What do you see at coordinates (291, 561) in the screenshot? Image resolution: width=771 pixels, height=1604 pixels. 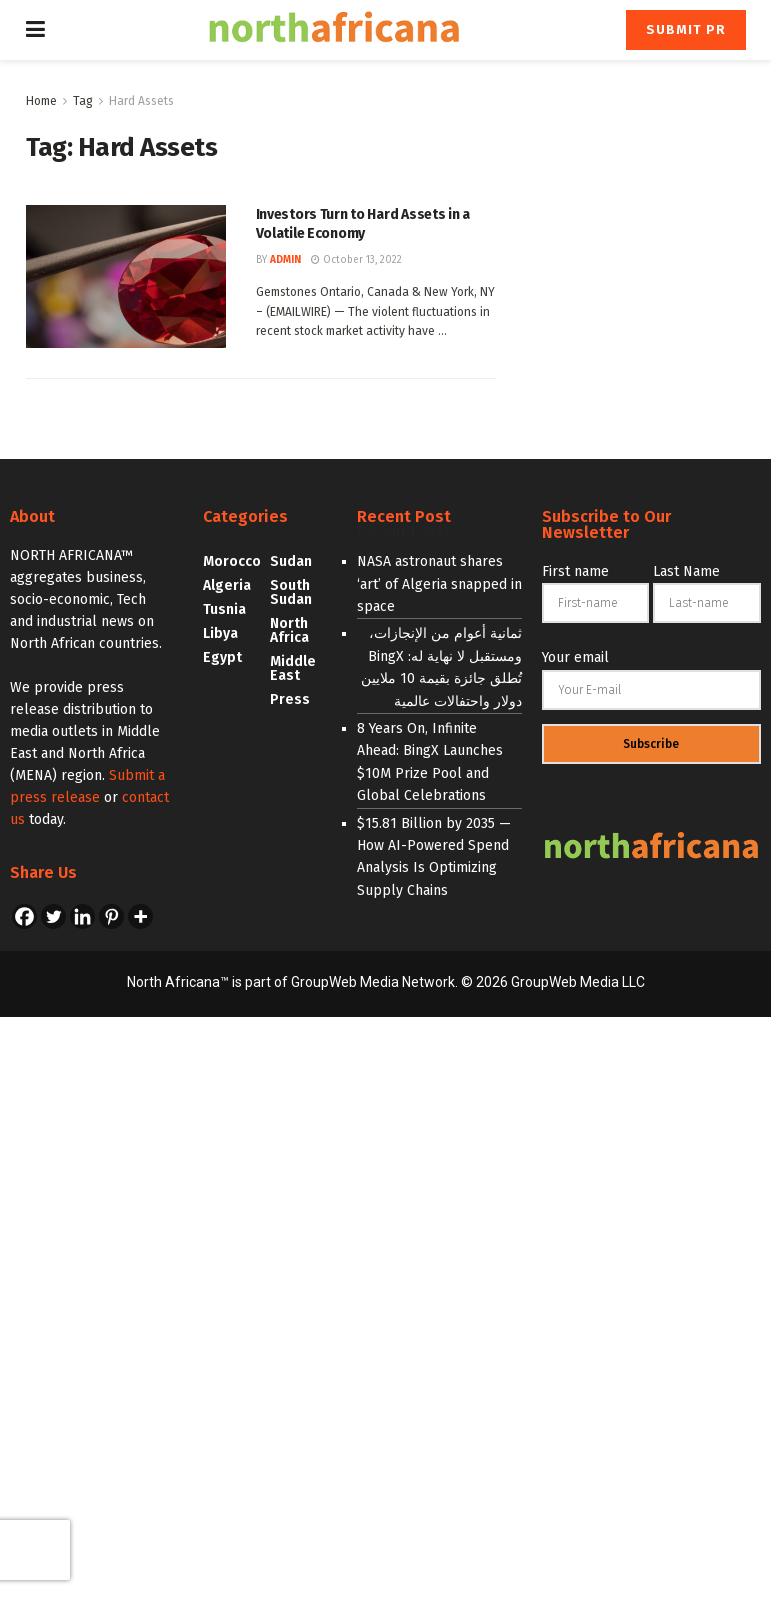 I see `Sudan` at bounding box center [291, 561].